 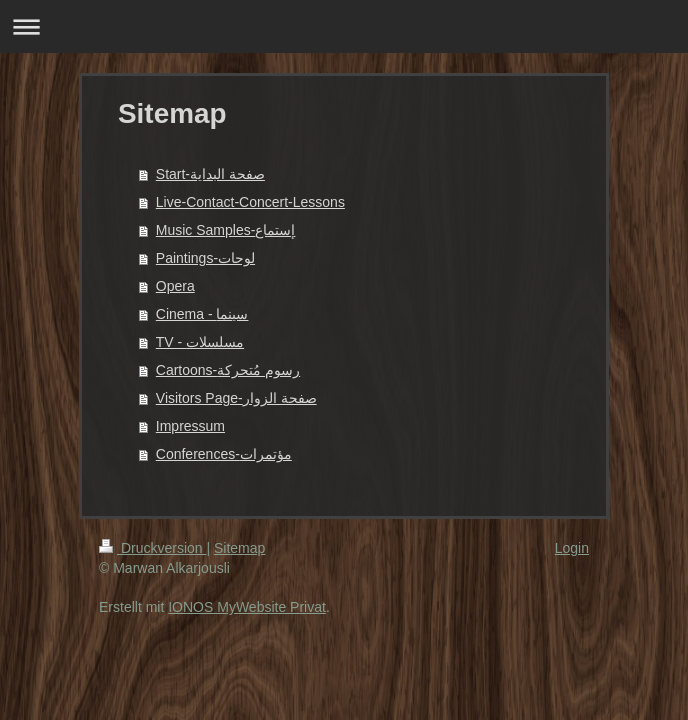 What do you see at coordinates (236, 398) in the screenshot?
I see `Visitors Page-صفحة الزوار` at bounding box center [236, 398].